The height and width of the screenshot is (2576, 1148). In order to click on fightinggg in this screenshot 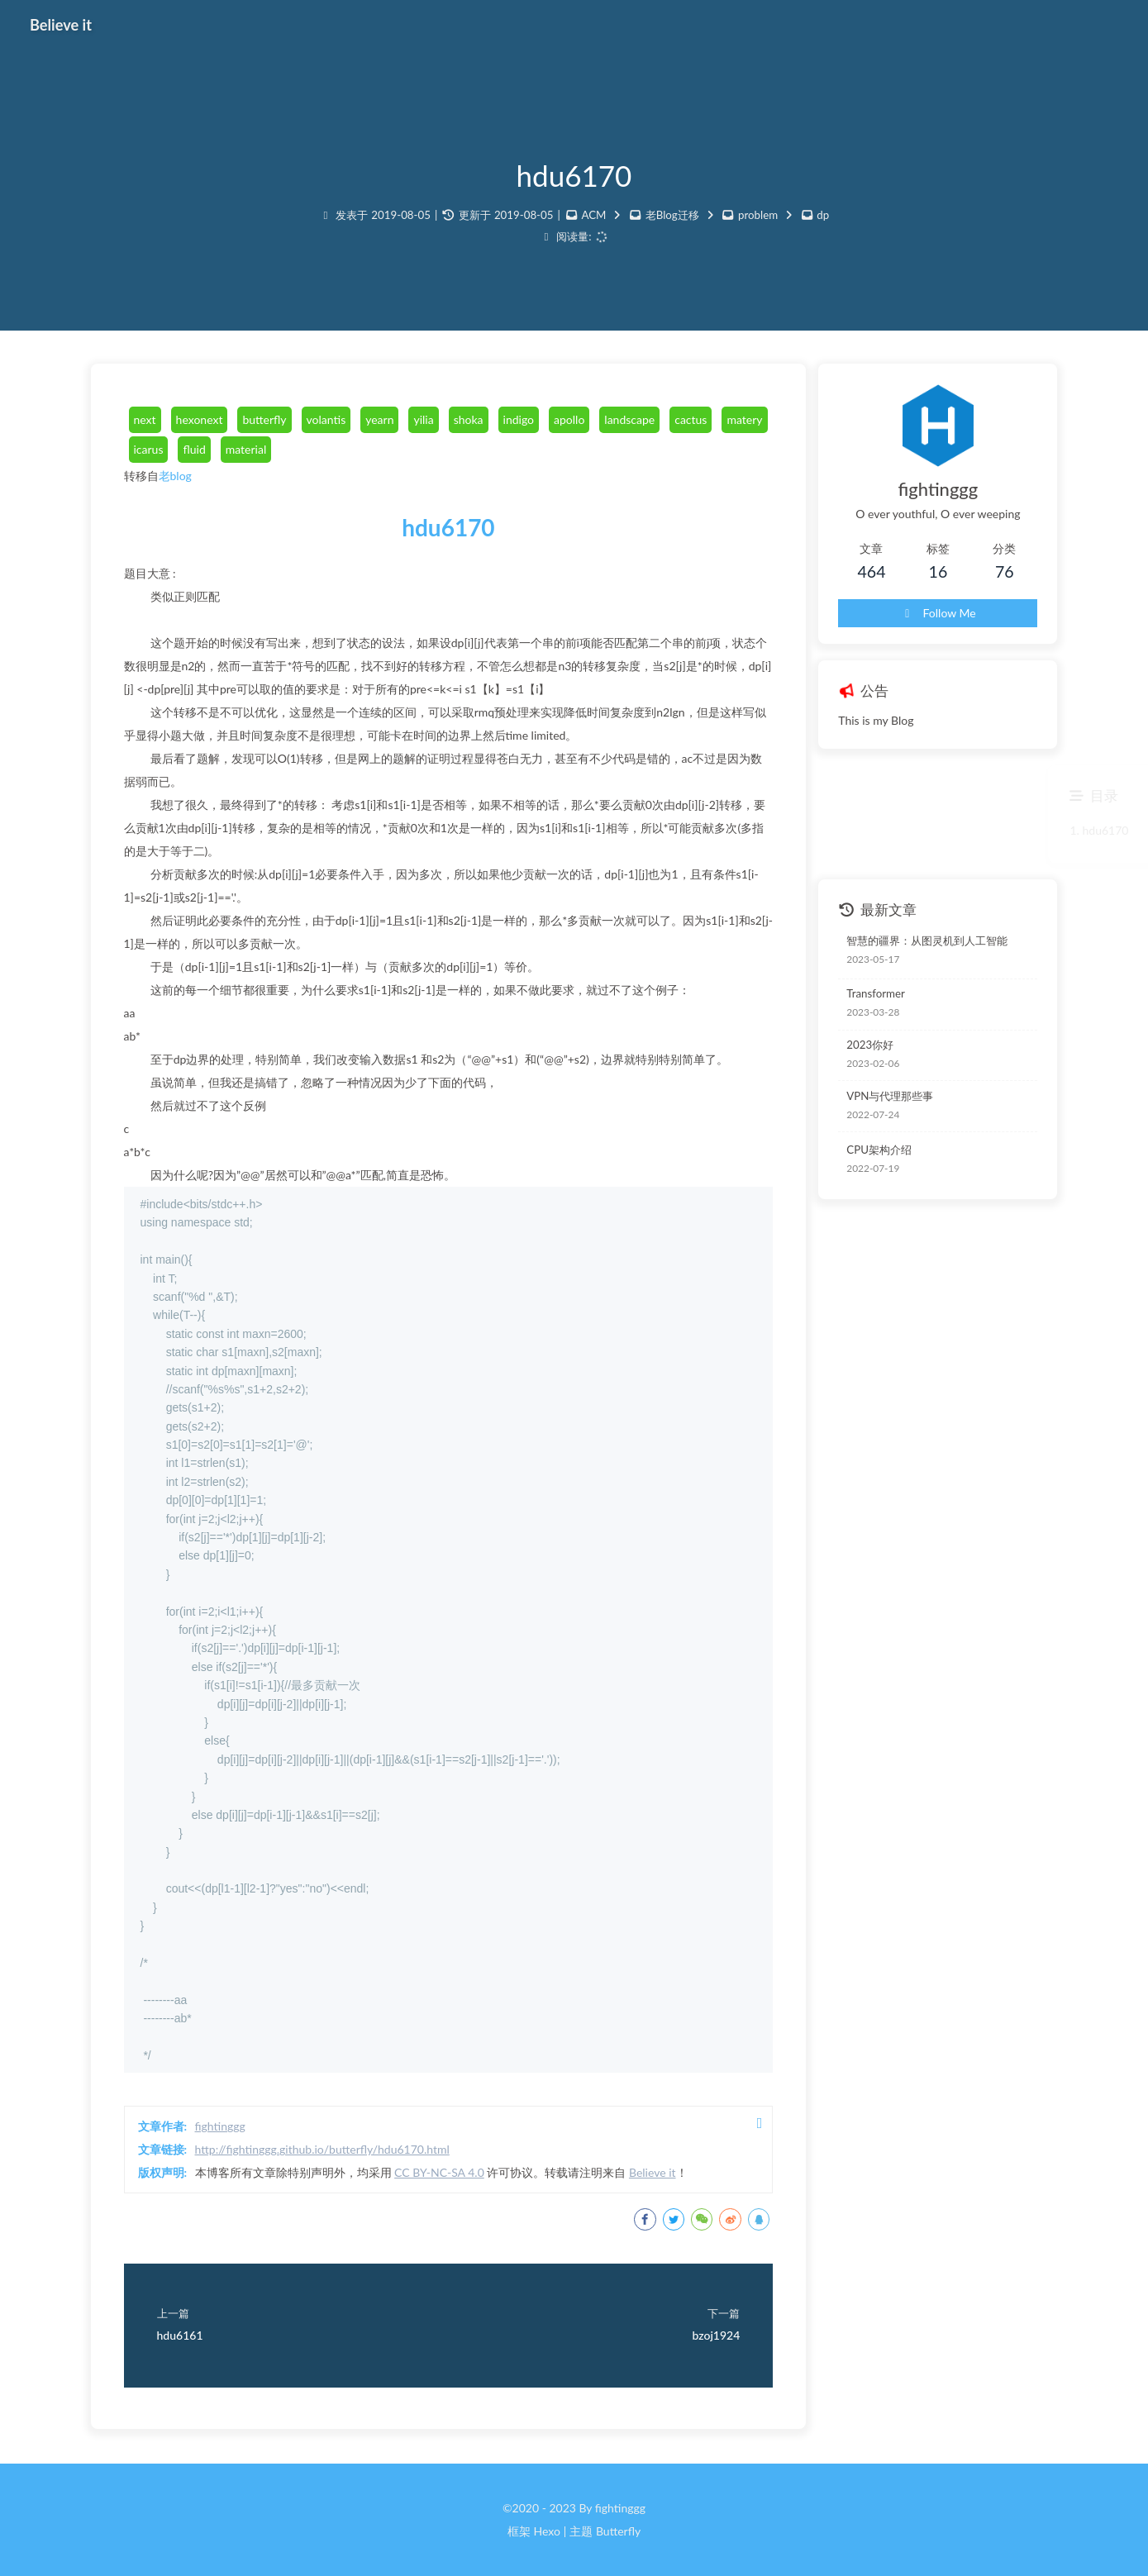, I will do `click(220, 2126)`.